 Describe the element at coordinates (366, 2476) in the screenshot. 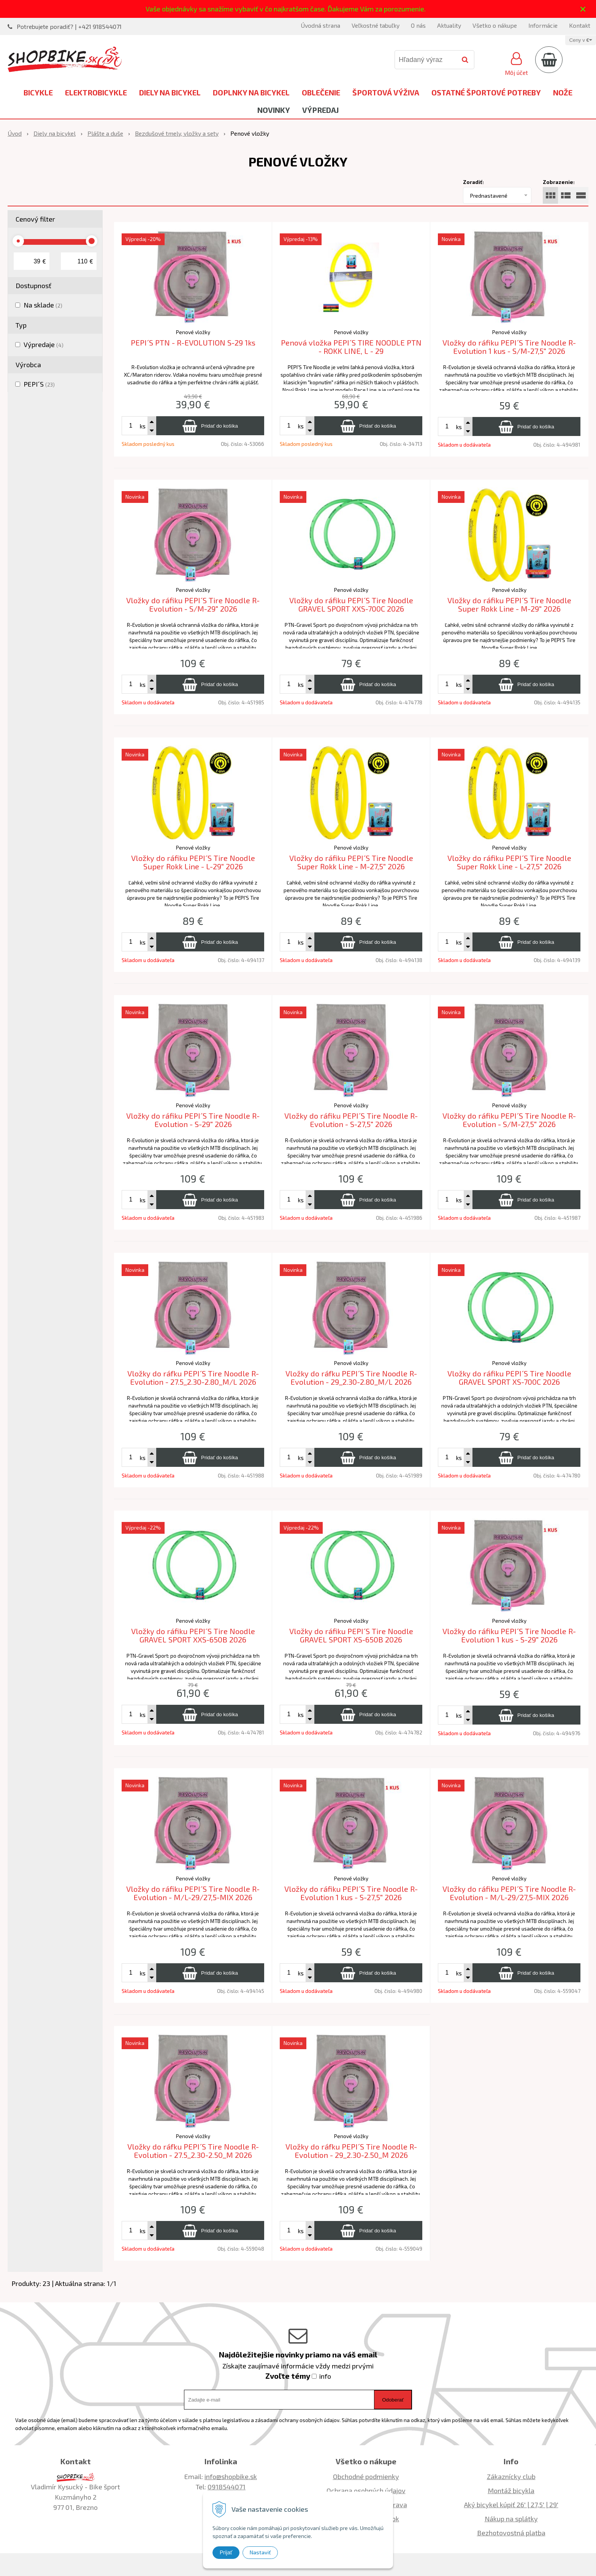

I see `Obchodné podmienky` at that location.